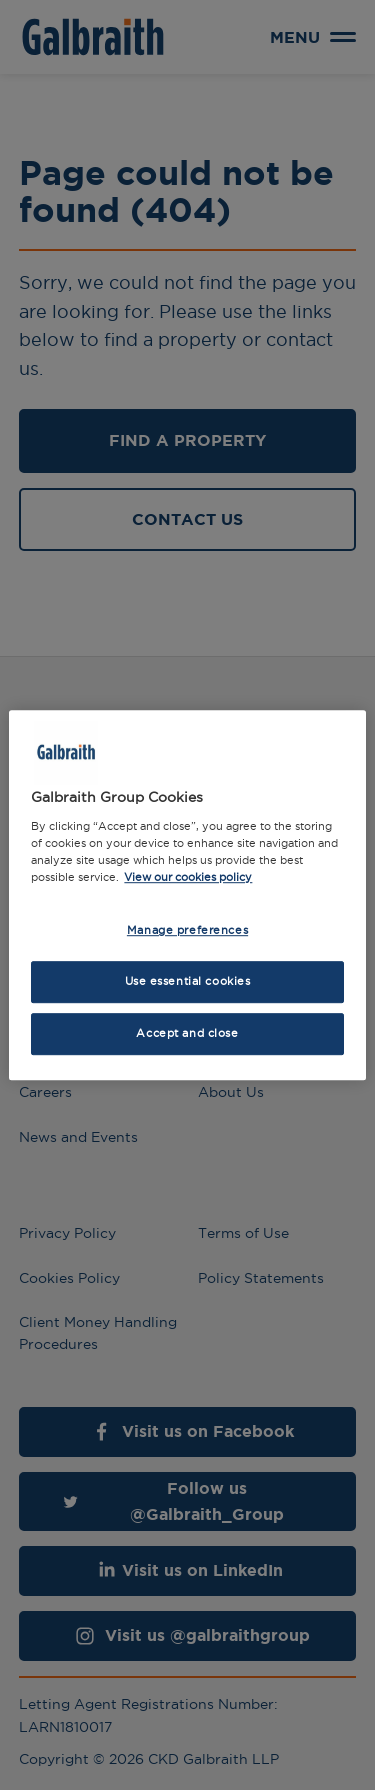 This screenshot has height=1790, width=375. I want to click on View our cookies policy [More information about how we use cookies, opens in a new tab], so click(188, 877).